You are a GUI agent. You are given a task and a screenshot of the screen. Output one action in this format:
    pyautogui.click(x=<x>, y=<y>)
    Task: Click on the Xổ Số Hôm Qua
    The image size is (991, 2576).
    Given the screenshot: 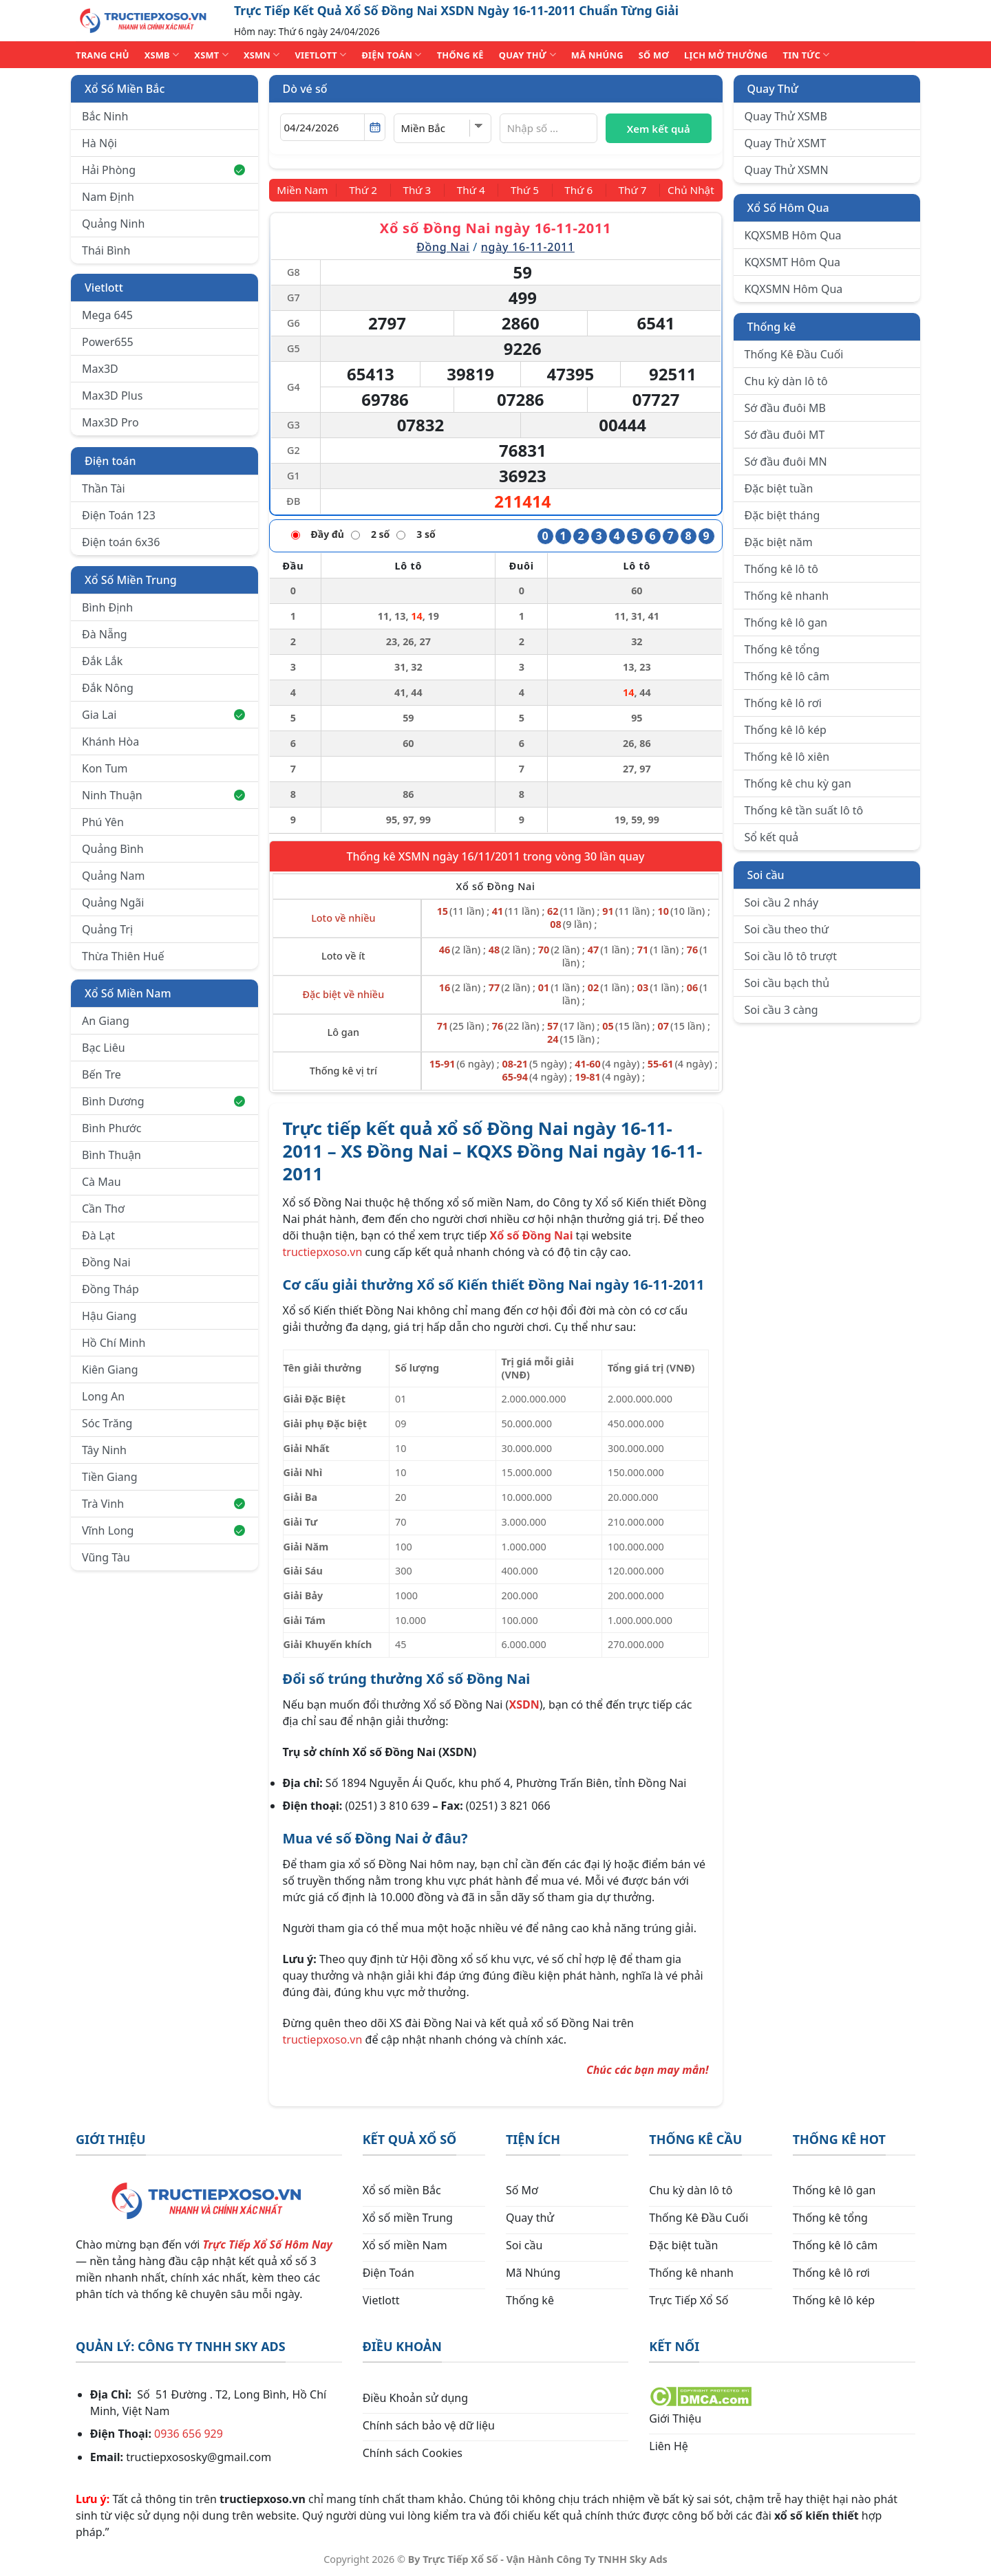 What is the action you would take?
    pyautogui.click(x=788, y=207)
    